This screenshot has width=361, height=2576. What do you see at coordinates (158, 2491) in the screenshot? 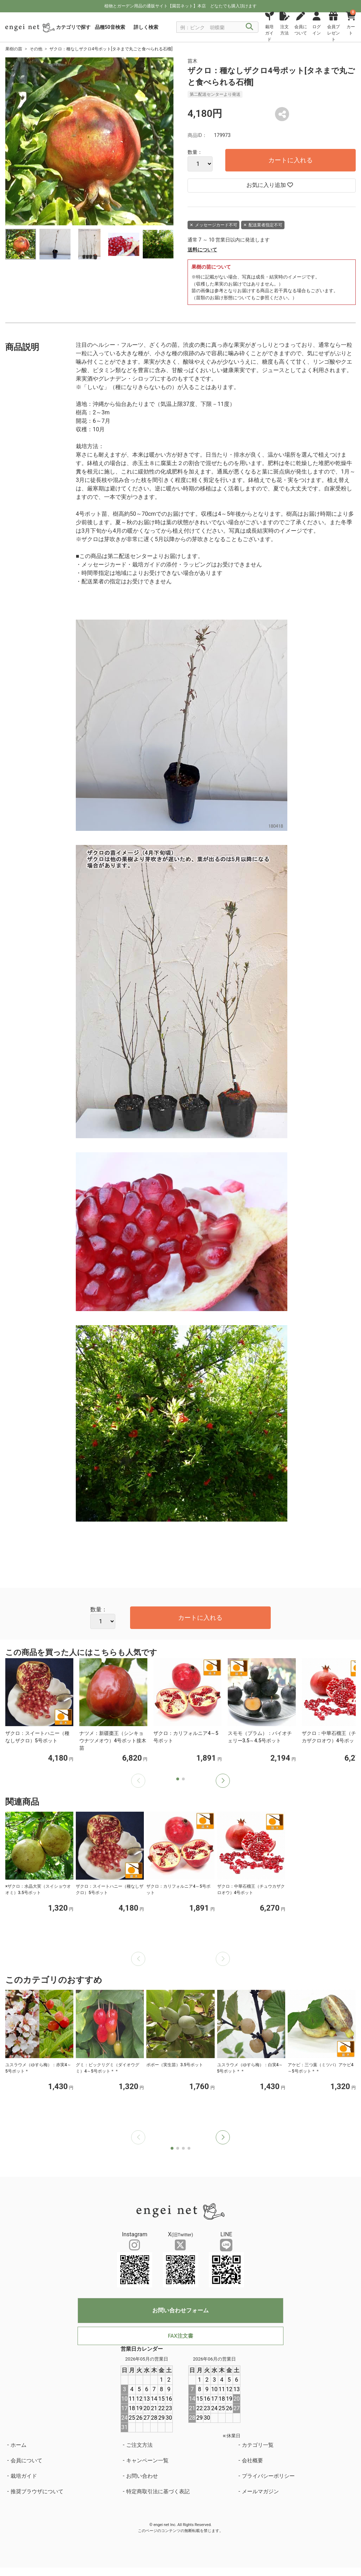
I see `特定商取引法に基づく表記` at bounding box center [158, 2491].